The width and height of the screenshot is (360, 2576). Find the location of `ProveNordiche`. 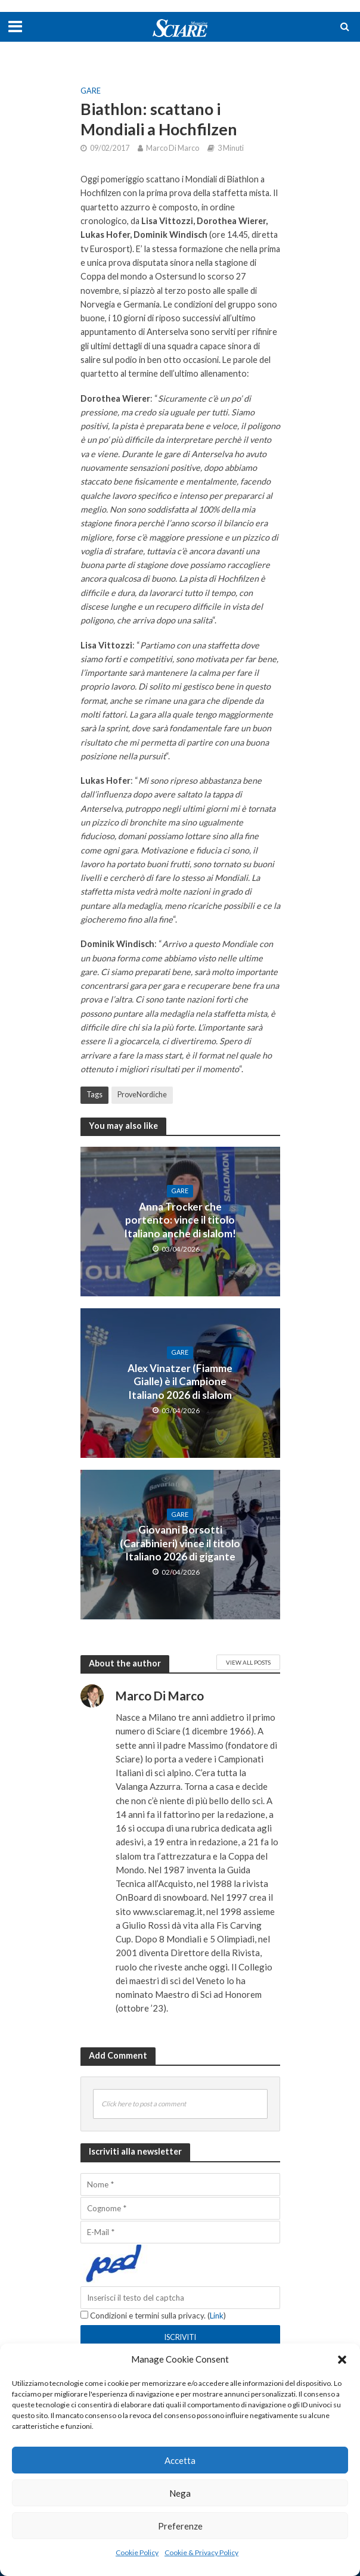

ProveNordiche is located at coordinates (142, 1094).